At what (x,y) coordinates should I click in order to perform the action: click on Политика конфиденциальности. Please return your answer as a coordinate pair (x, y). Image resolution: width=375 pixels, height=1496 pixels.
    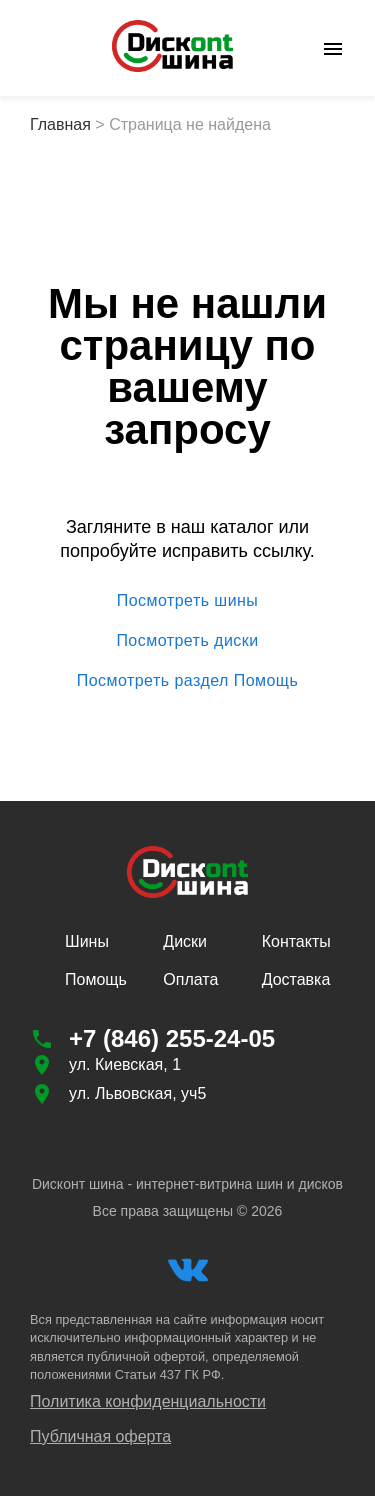
    Looking at the image, I should click on (148, 1401).